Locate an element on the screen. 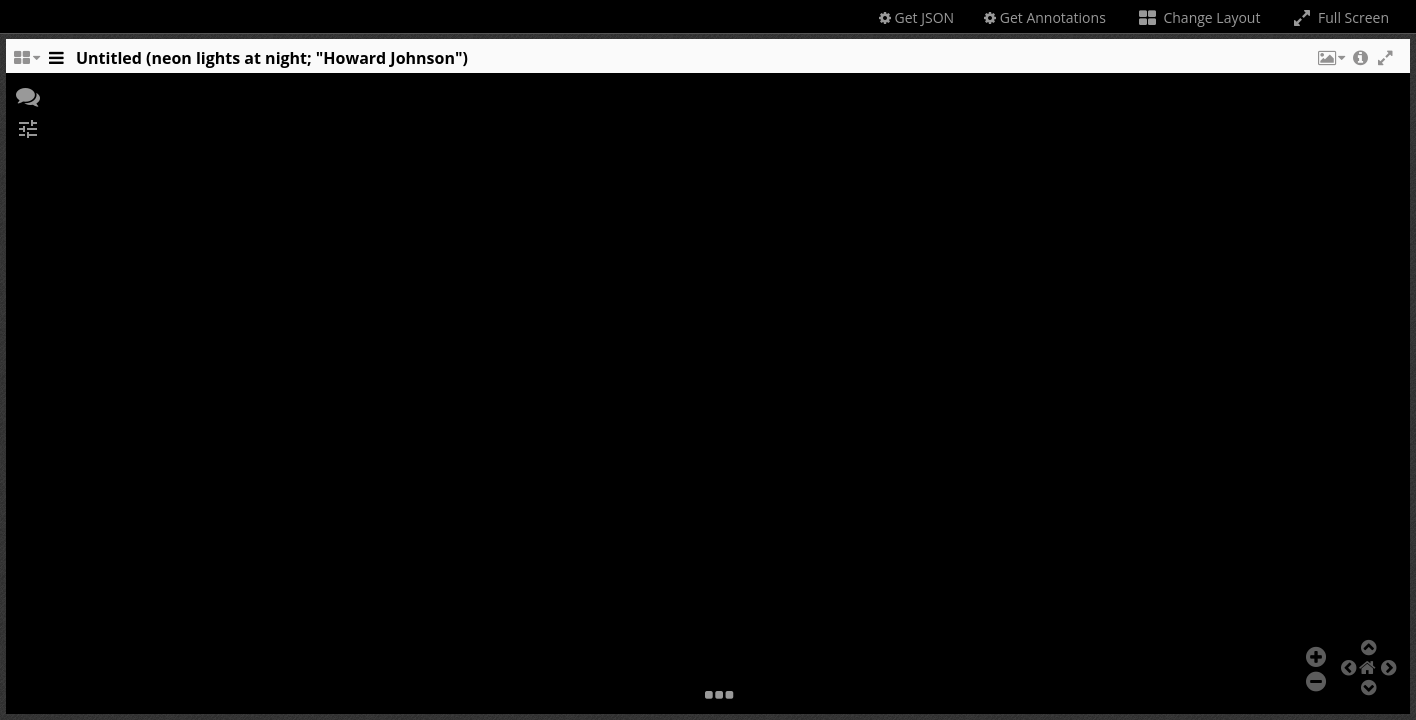 The height and width of the screenshot is (720, 1416). [Change the number of visible slots] is located at coordinates (26, 63).